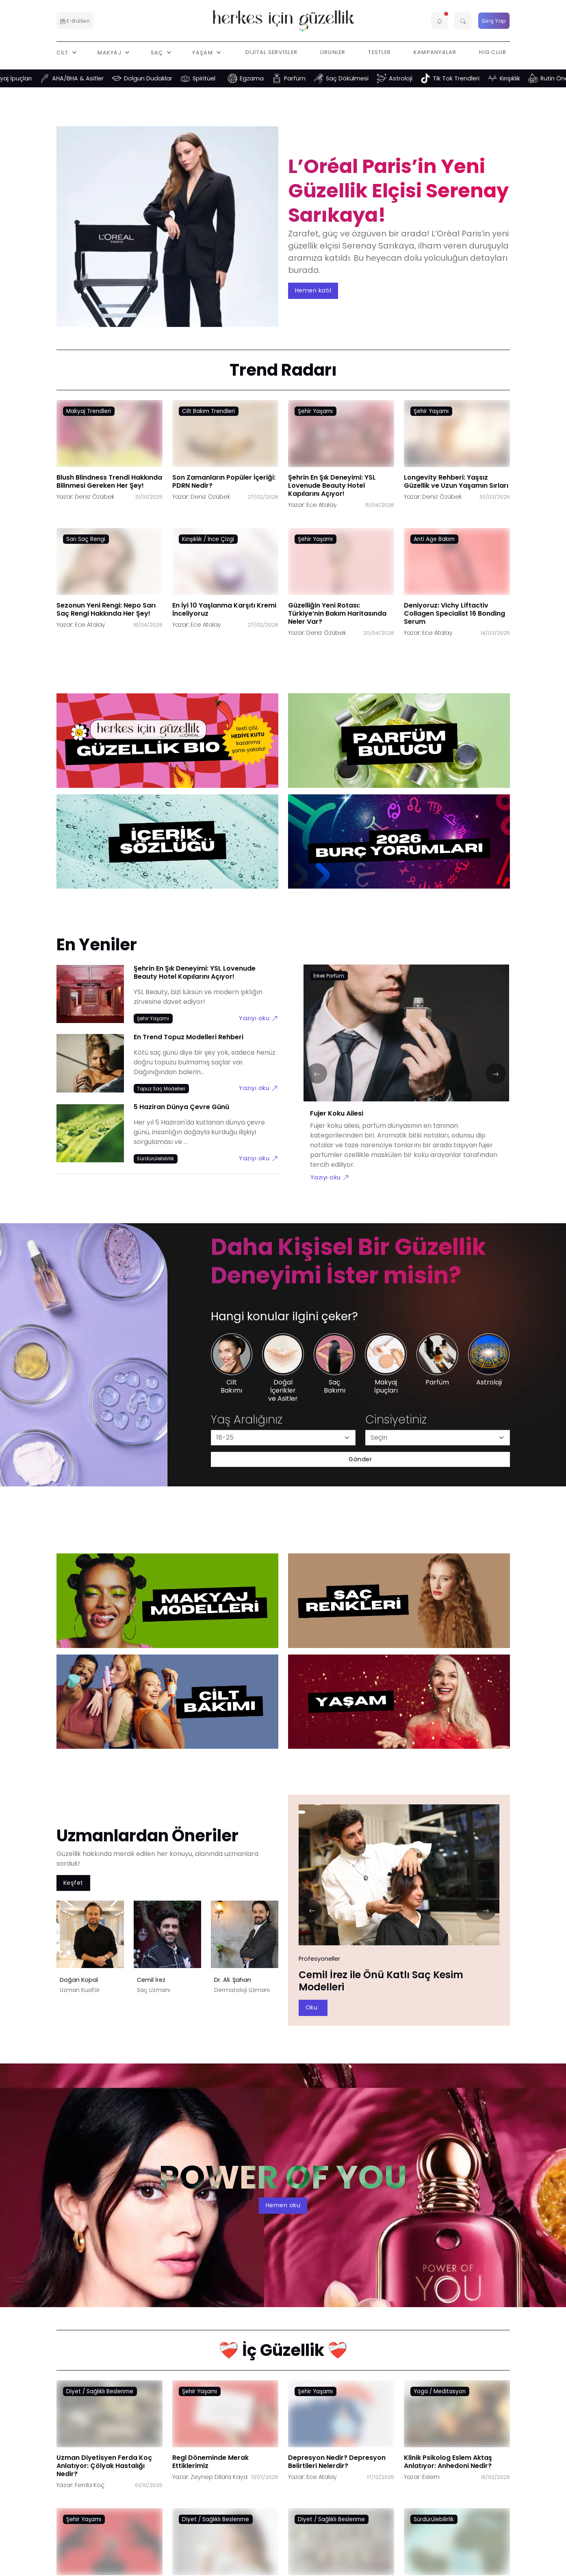 This screenshot has width=566, height=2576. I want to click on Makyaj [button], so click(110, 52).